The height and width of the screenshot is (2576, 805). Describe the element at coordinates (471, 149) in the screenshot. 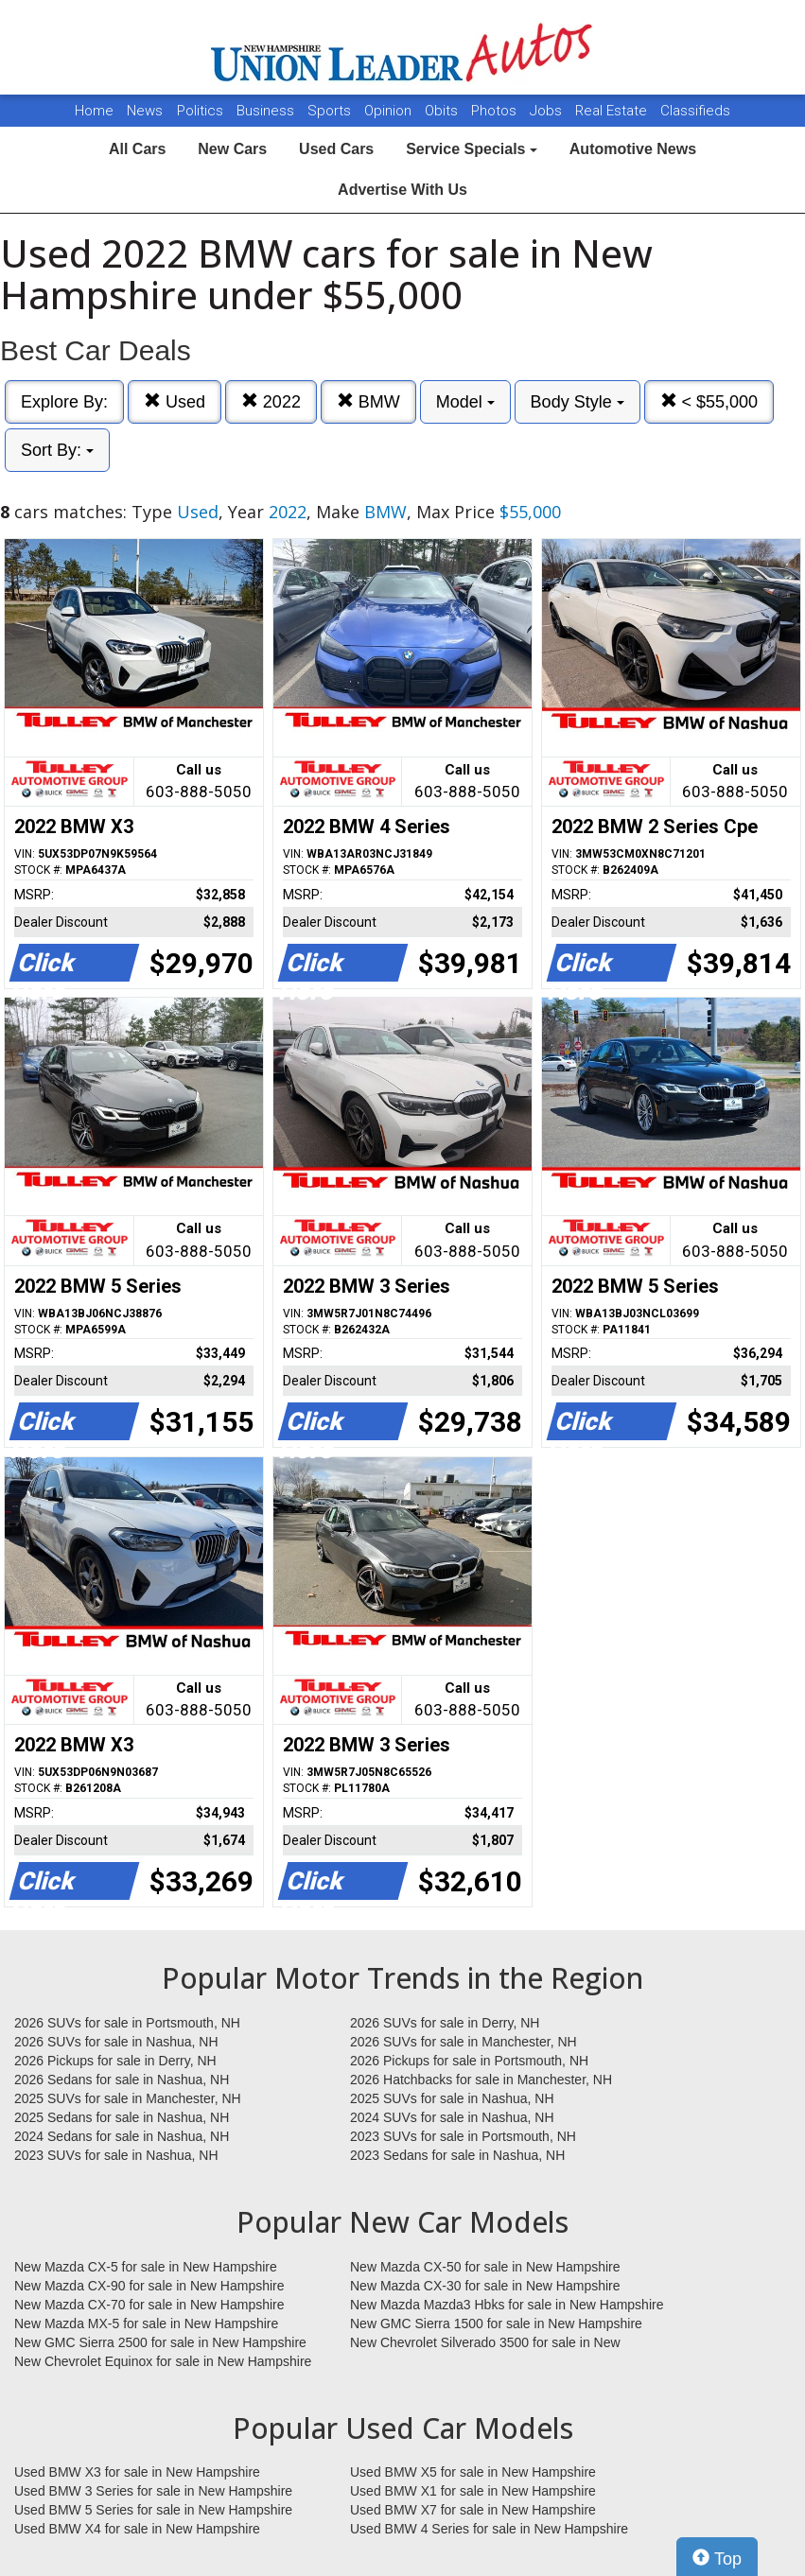

I see `Service Specials` at that location.